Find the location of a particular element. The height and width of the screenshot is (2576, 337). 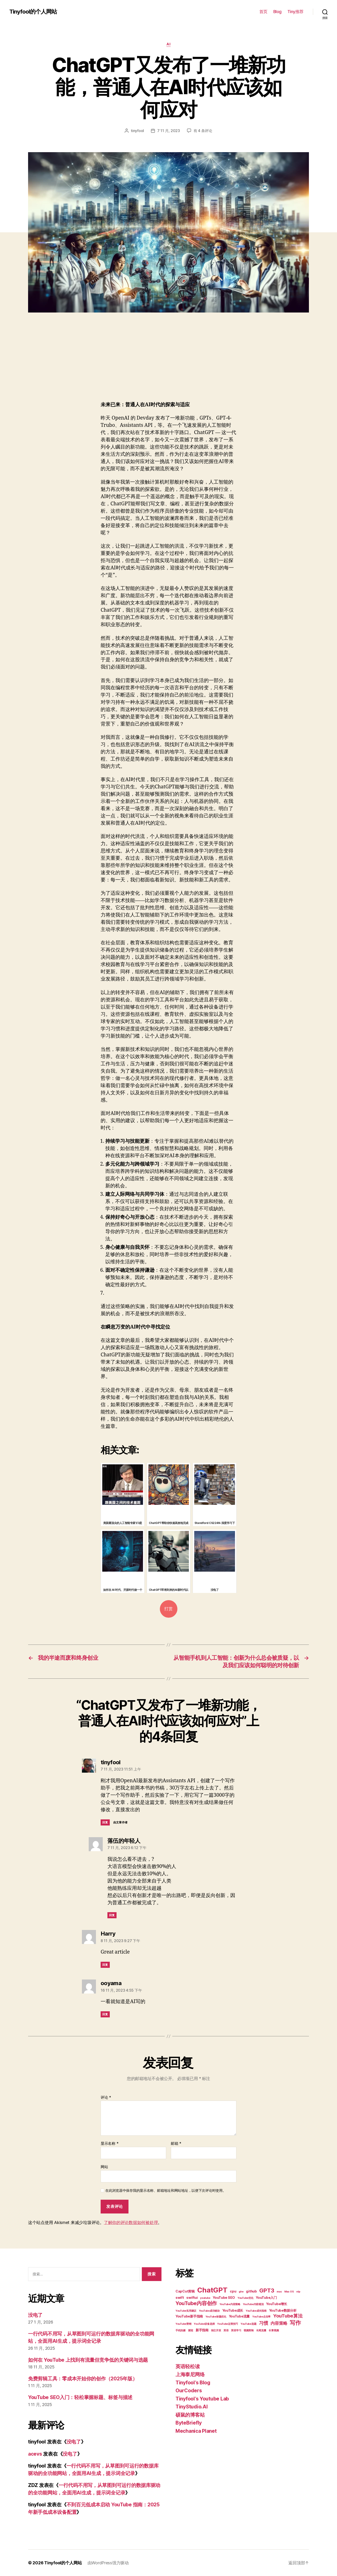

由WordPress强力驱动 is located at coordinates (108, 2562).